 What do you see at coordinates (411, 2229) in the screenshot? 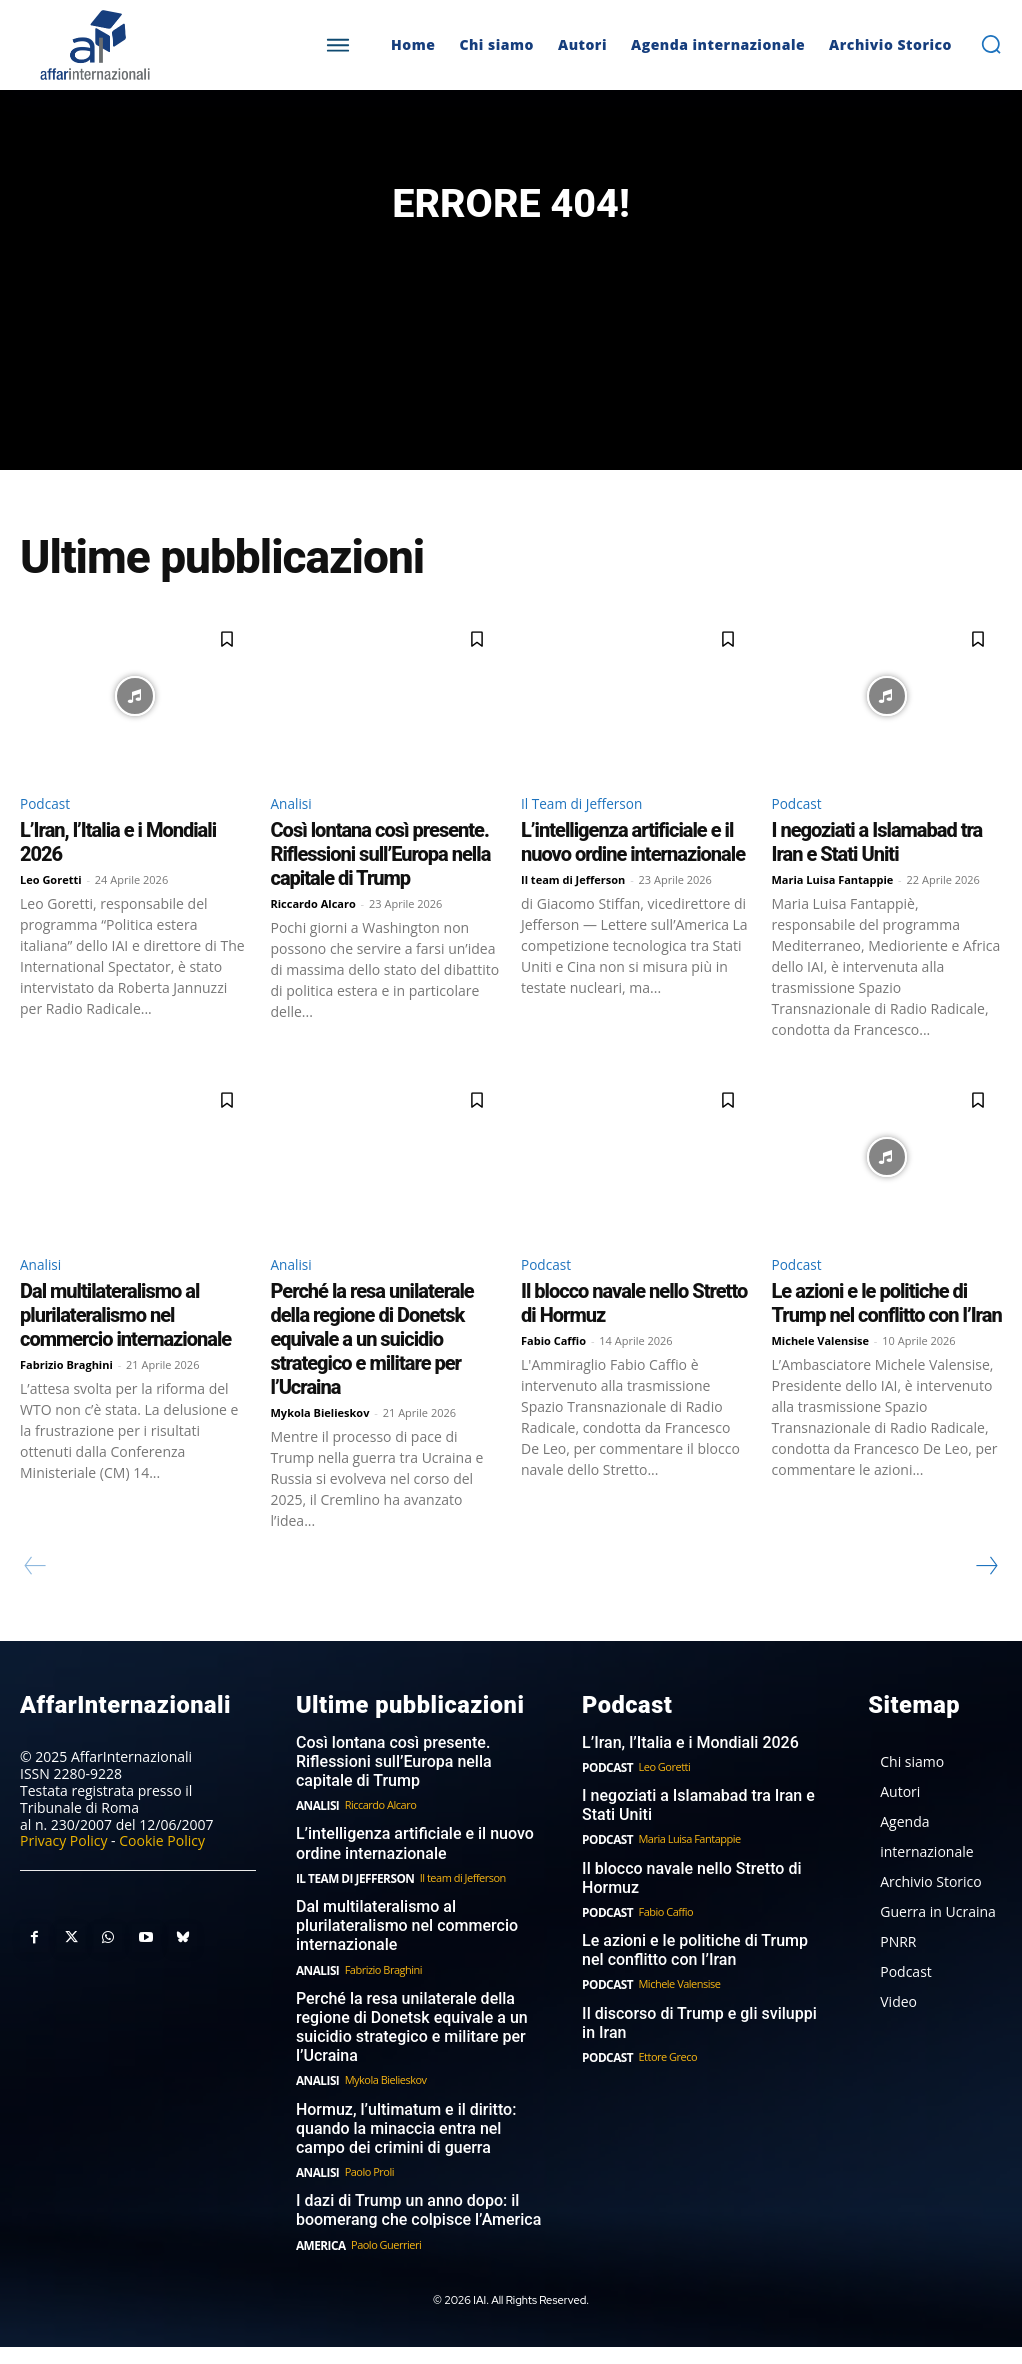
I see `I dazi di Trump un anno dopo: il boomerang che colpisce l’America` at bounding box center [411, 2229].